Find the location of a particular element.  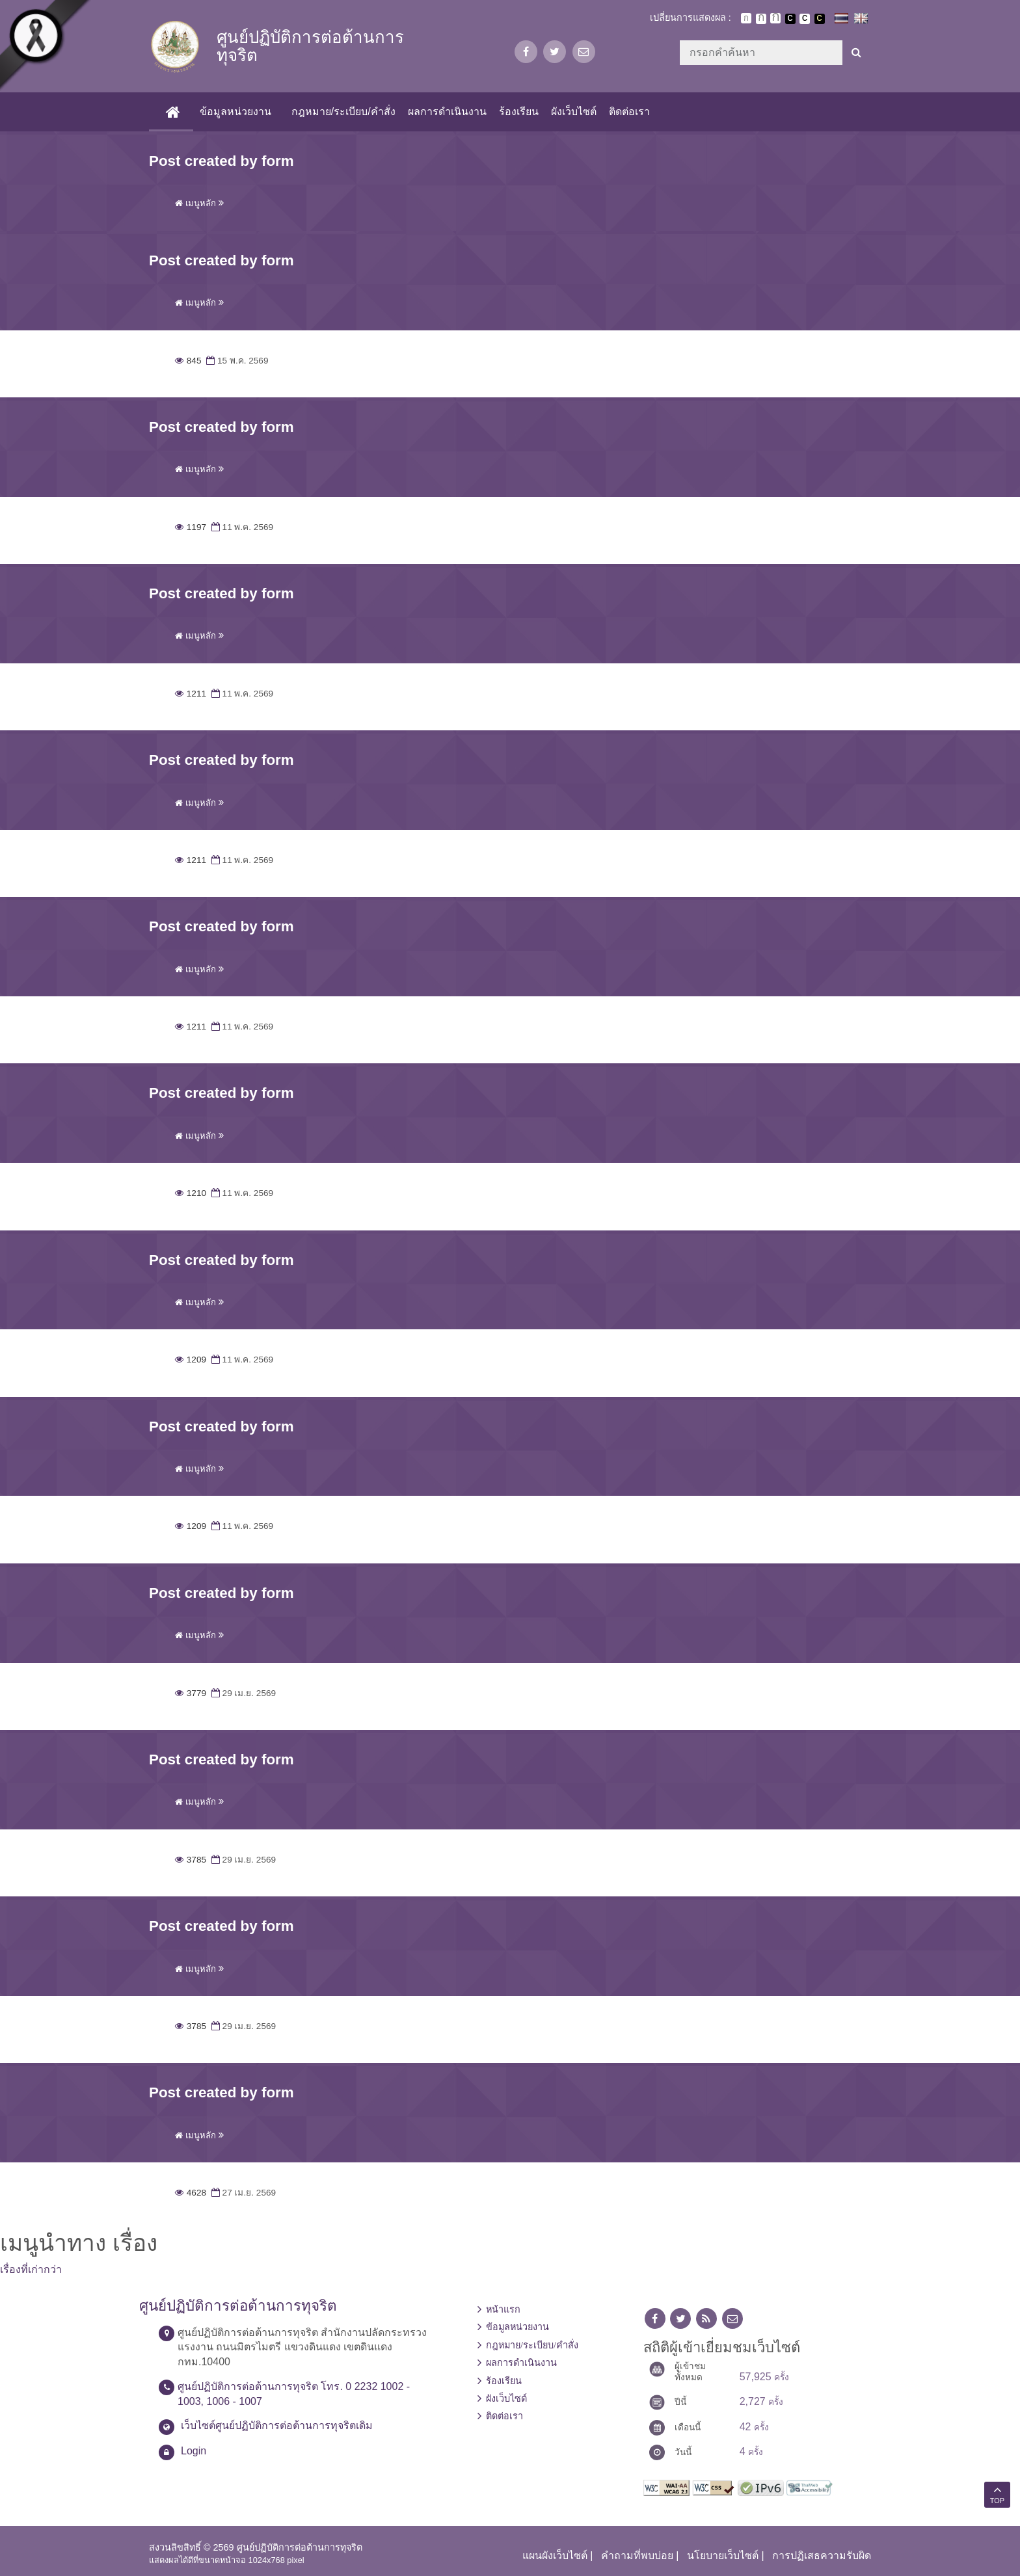

นโยบายเว็บไซต์ is located at coordinates (722, 2555).